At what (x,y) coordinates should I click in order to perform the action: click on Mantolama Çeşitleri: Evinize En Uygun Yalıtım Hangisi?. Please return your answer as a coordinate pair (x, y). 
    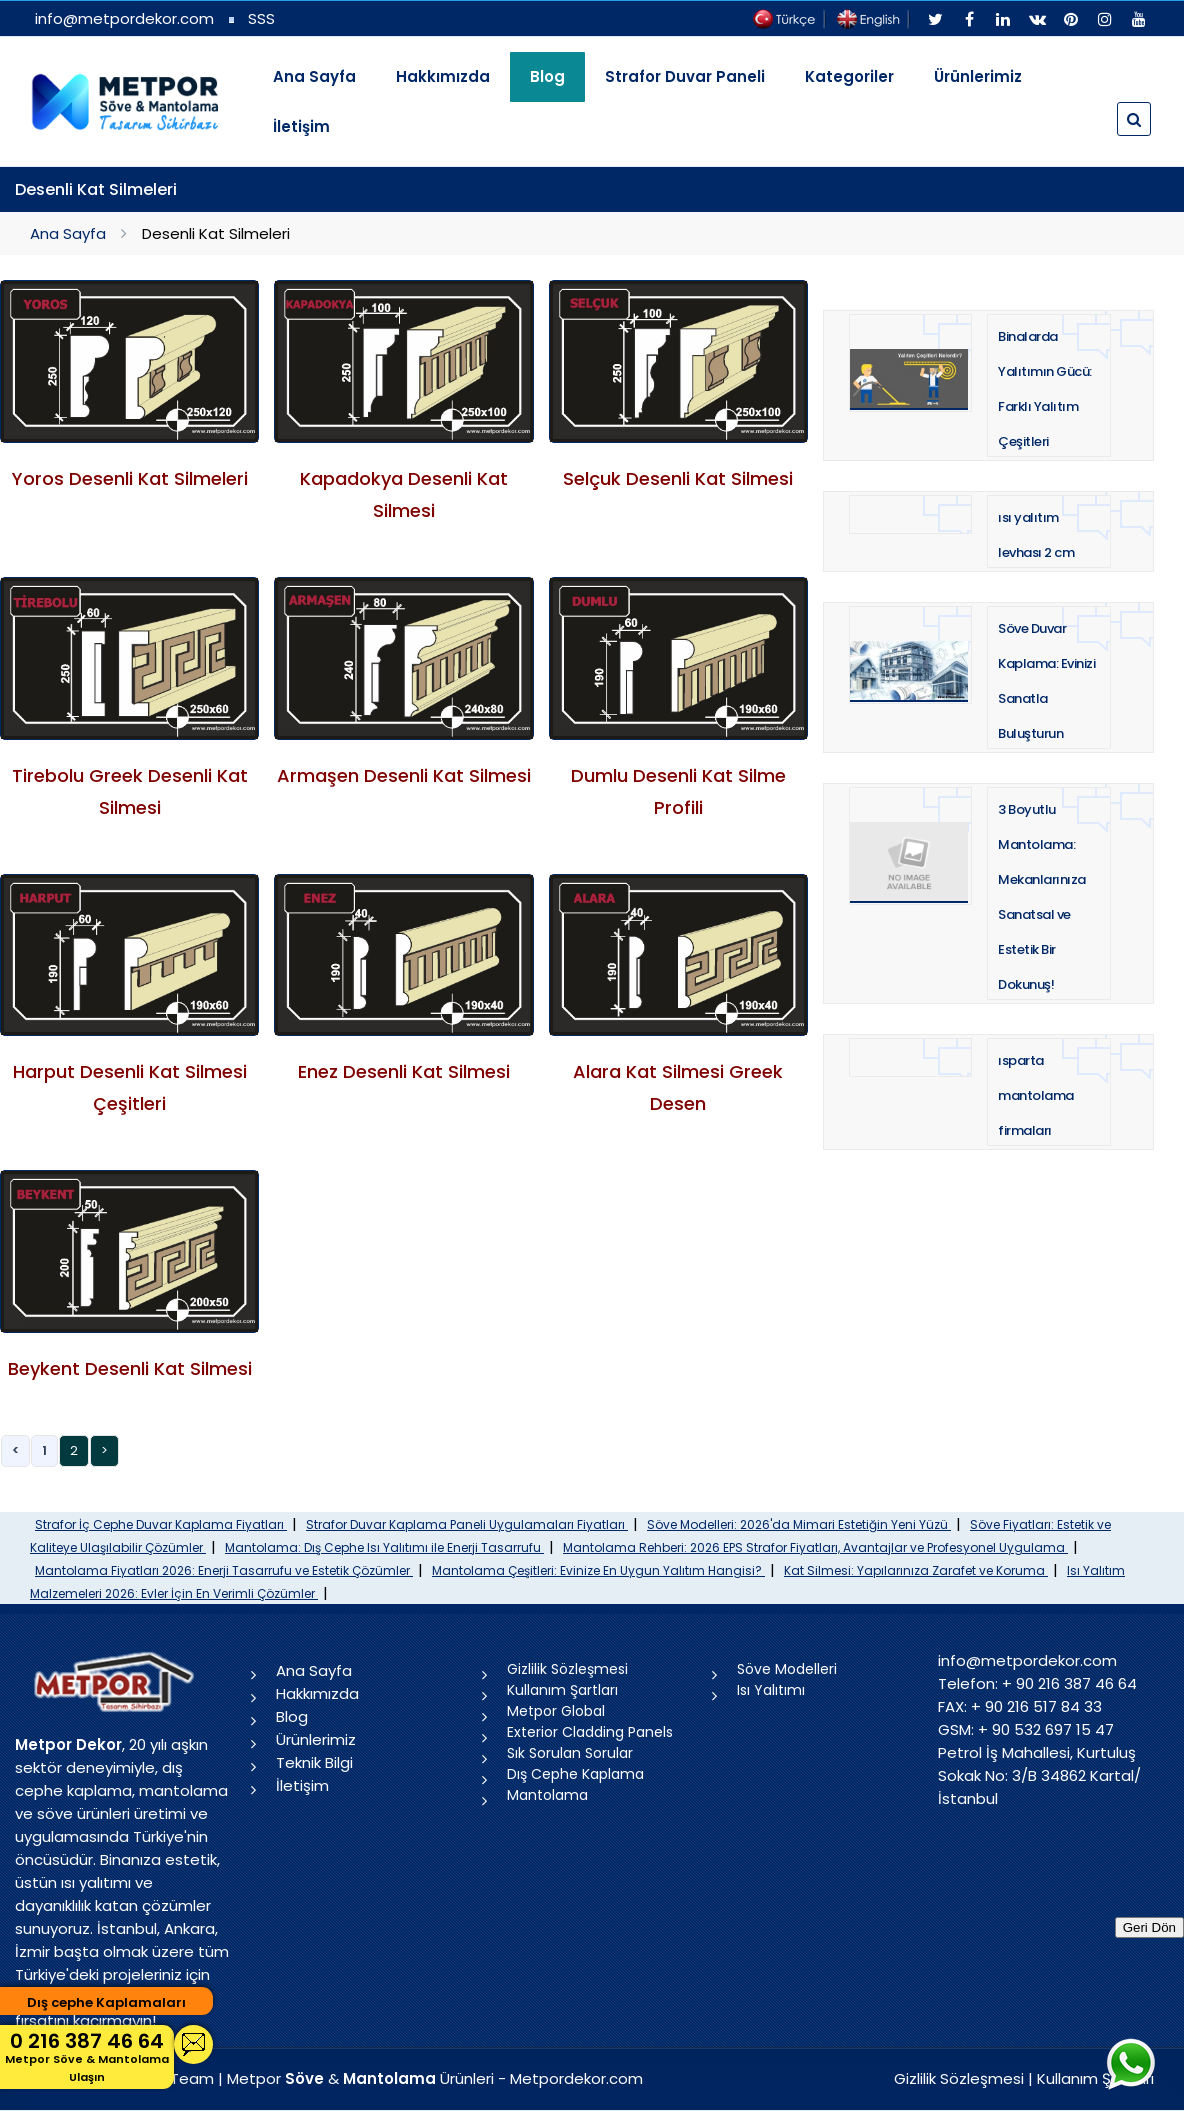
    Looking at the image, I should click on (598, 1570).